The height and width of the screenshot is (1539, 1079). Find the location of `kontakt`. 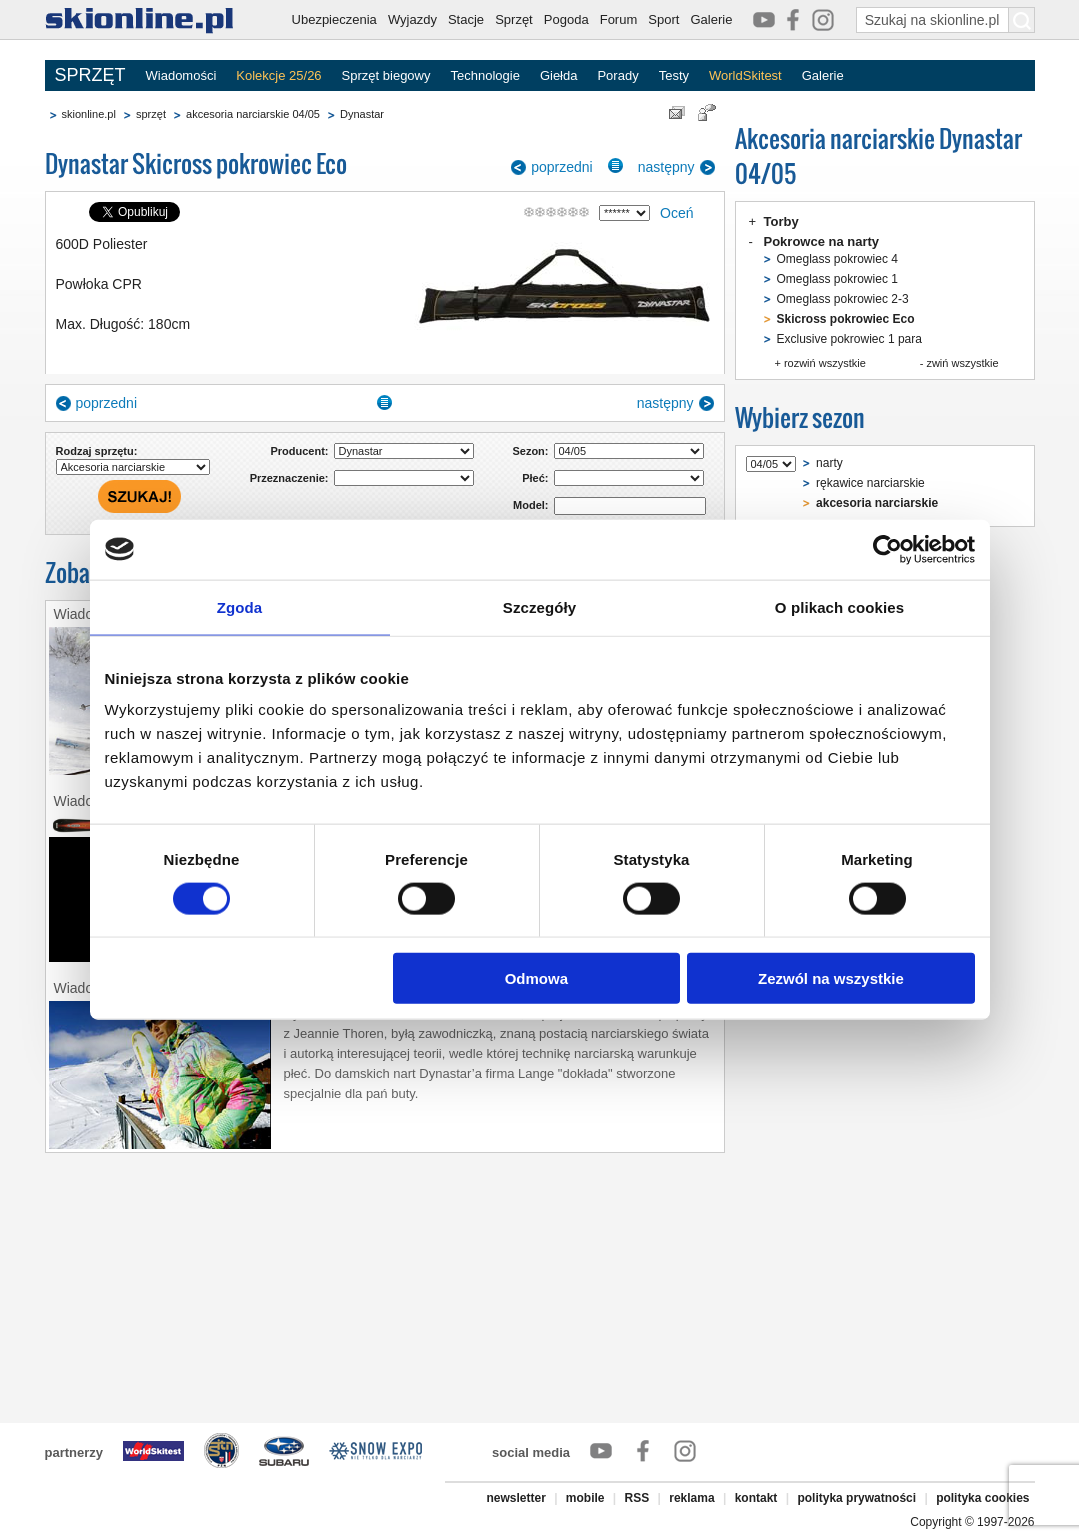

kontakt is located at coordinates (756, 1498).